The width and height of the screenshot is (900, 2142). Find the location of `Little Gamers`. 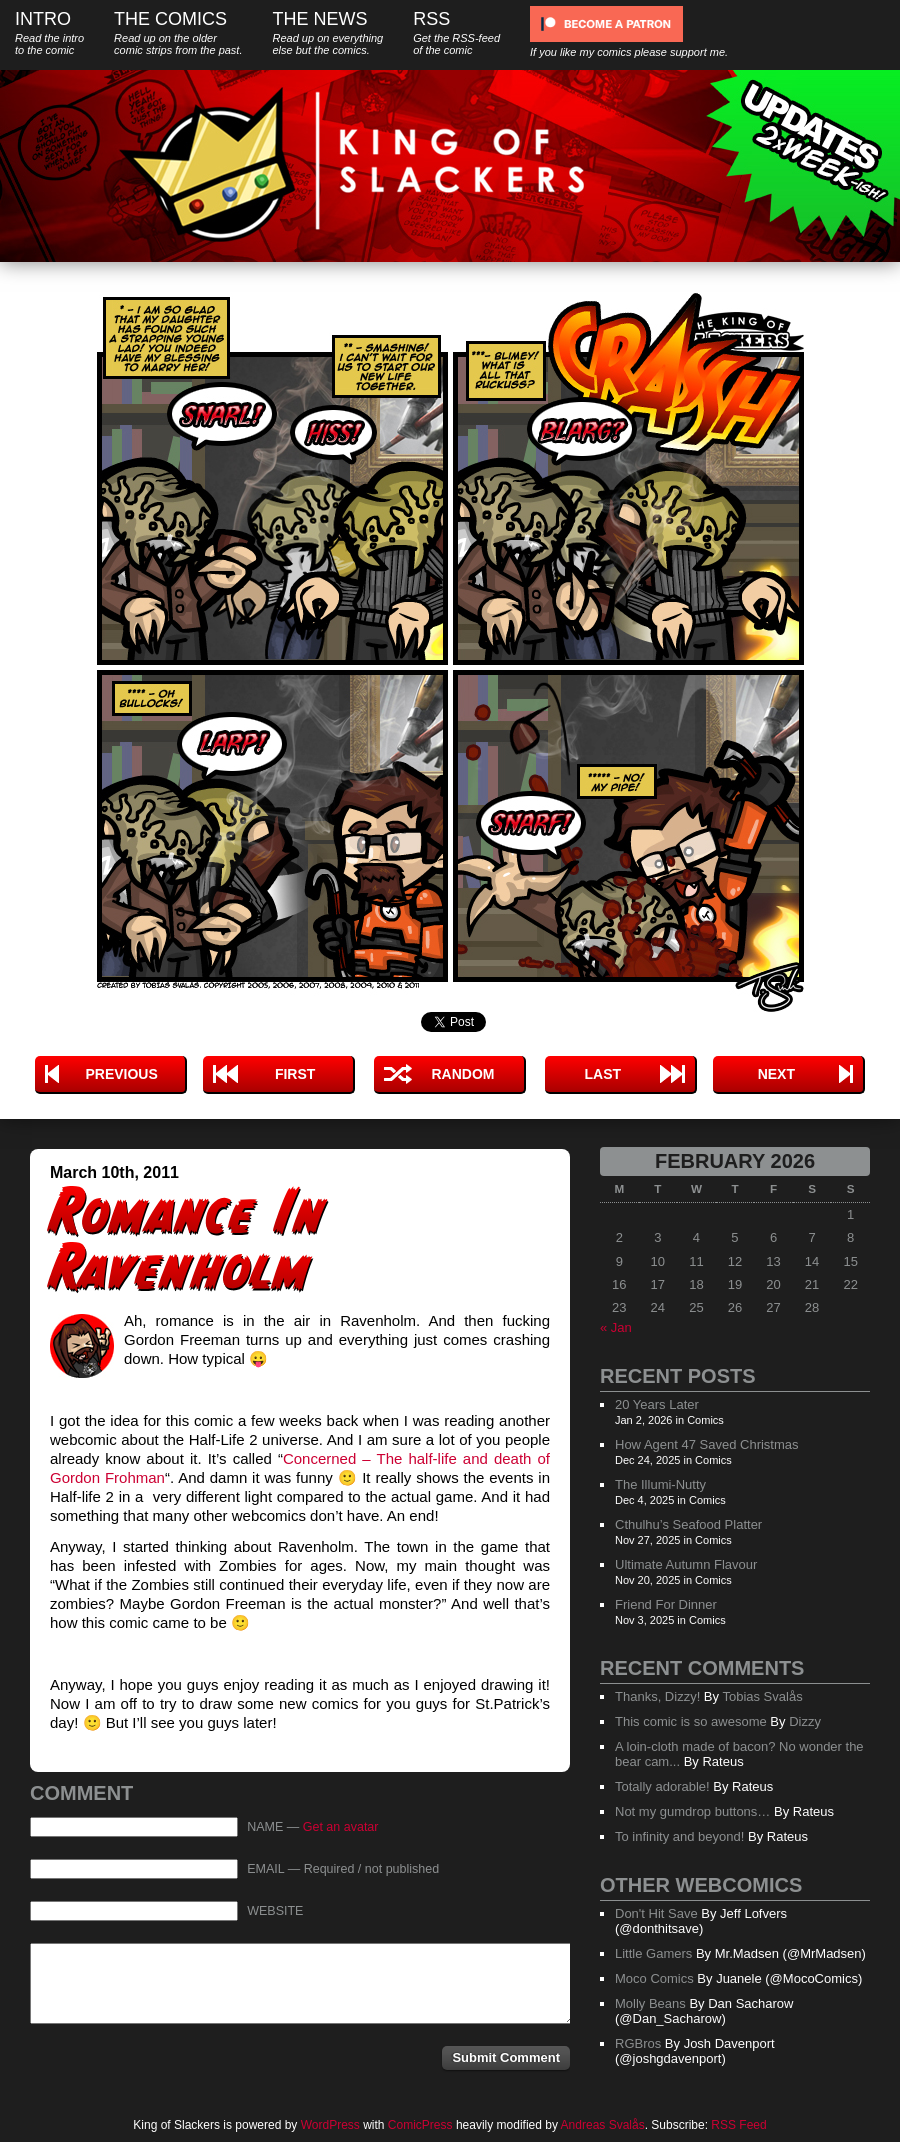

Little Gamers is located at coordinates (653, 1953).